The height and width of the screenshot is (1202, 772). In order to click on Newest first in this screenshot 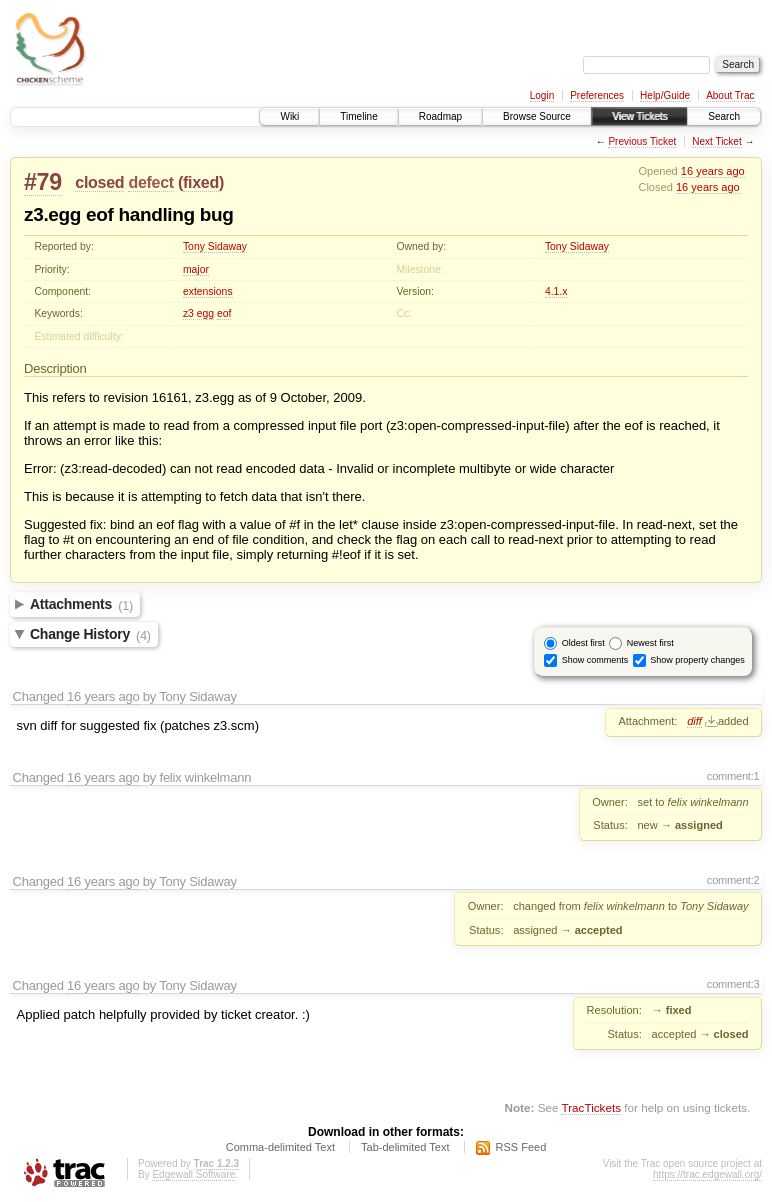, I will do `click(650, 643)`.